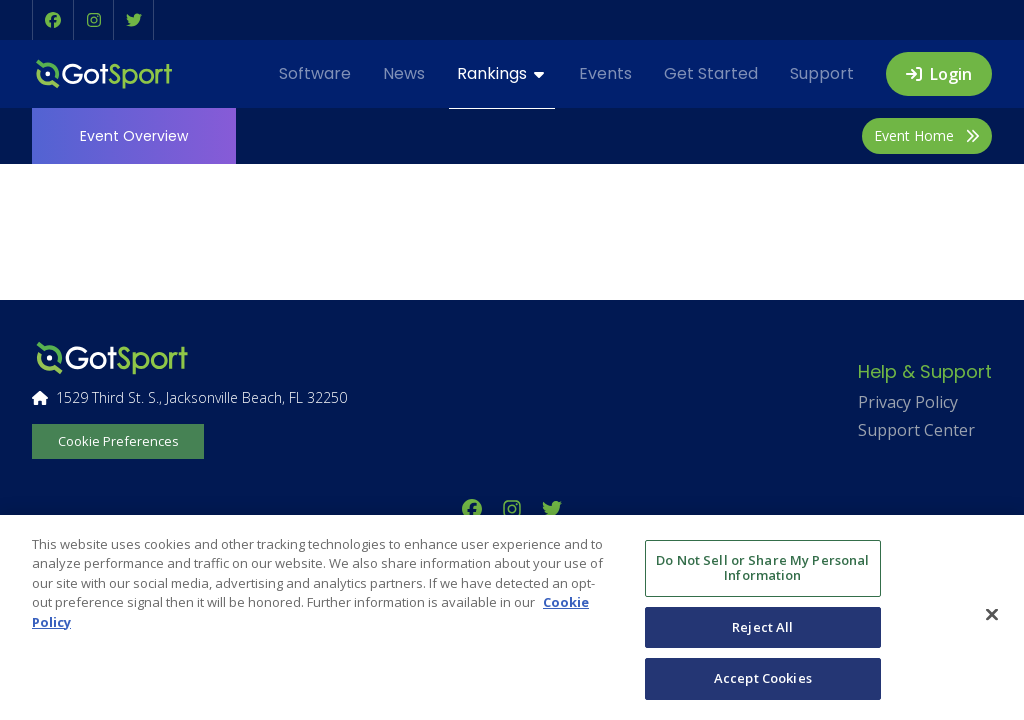 The width and height of the screenshot is (1024, 720). Describe the element at coordinates (916, 430) in the screenshot. I see `Support Center` at that location.